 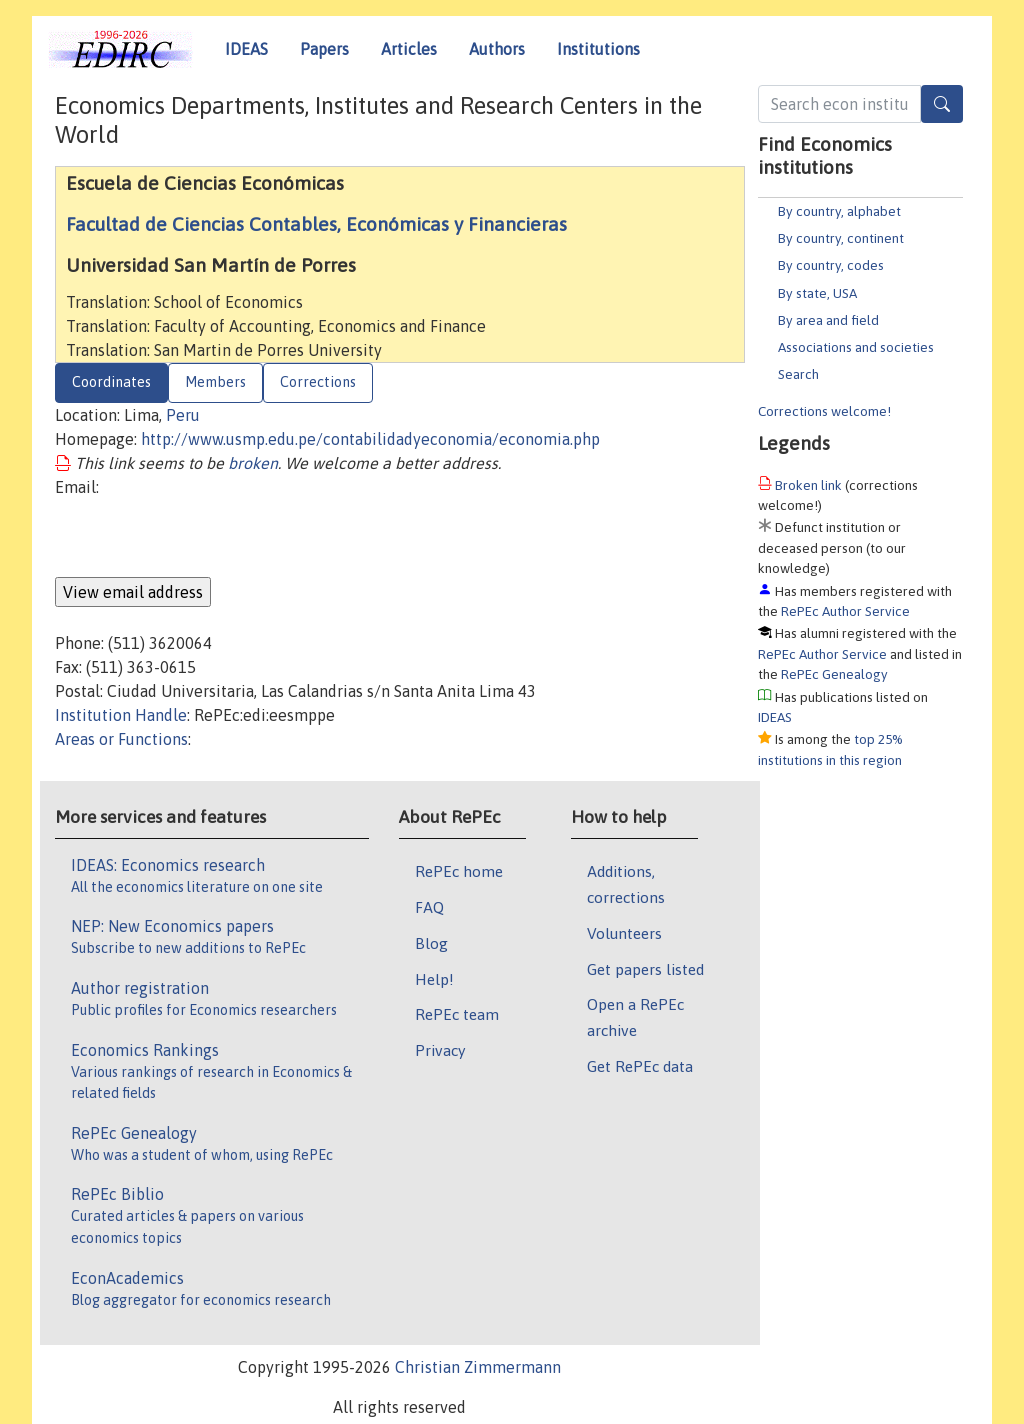 I want to click on RePEc home, so click(x=459, y=871).